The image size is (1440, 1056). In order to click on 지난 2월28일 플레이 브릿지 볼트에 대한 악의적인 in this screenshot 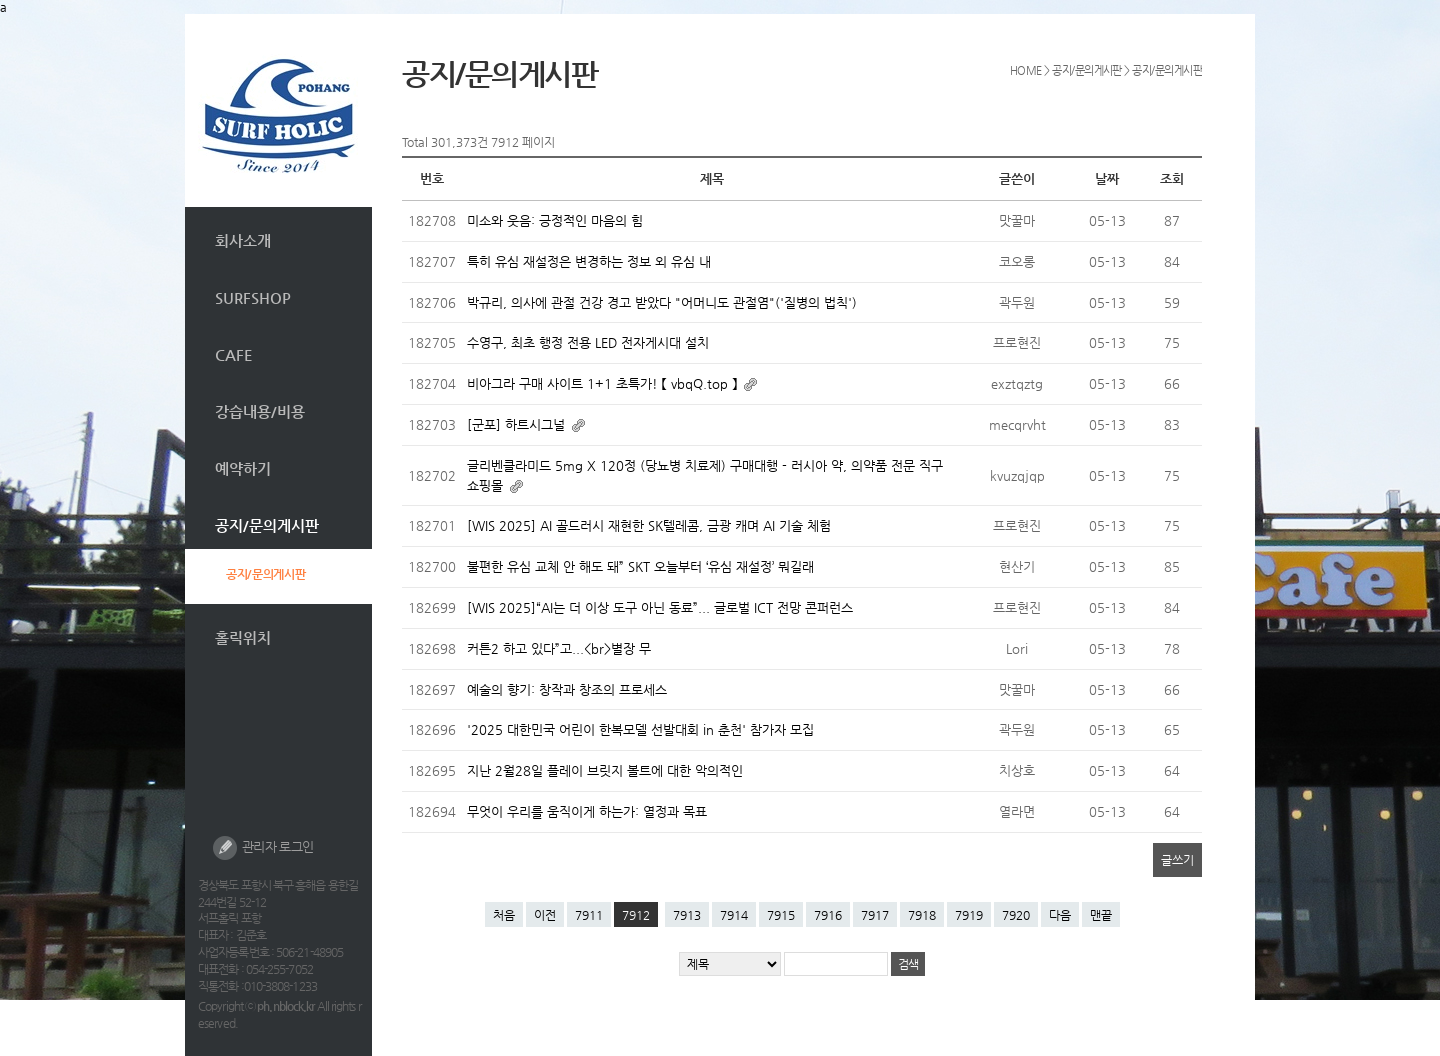, I will do `click(605, 770)`.